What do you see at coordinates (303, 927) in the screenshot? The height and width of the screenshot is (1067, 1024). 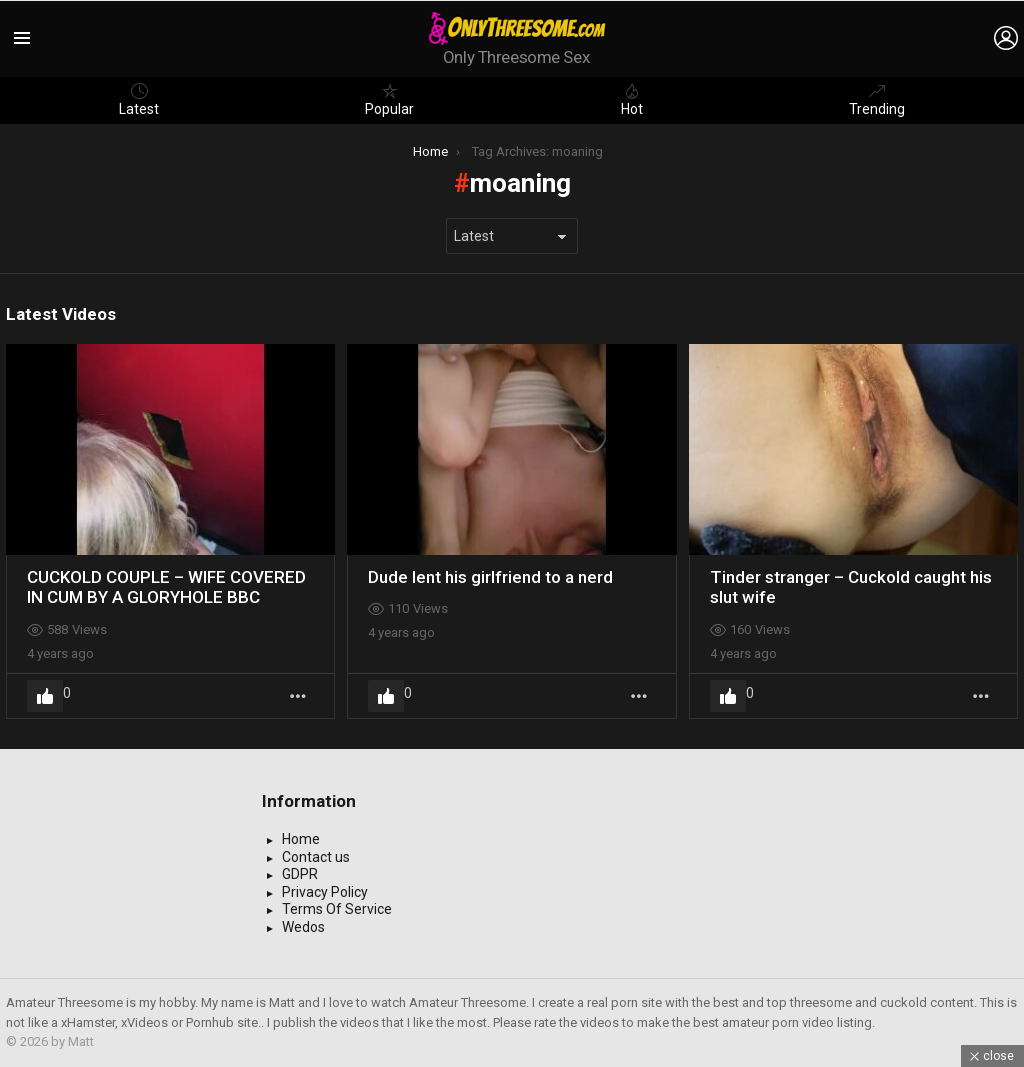 I see `Wedos` at bounding box center [303, 927].